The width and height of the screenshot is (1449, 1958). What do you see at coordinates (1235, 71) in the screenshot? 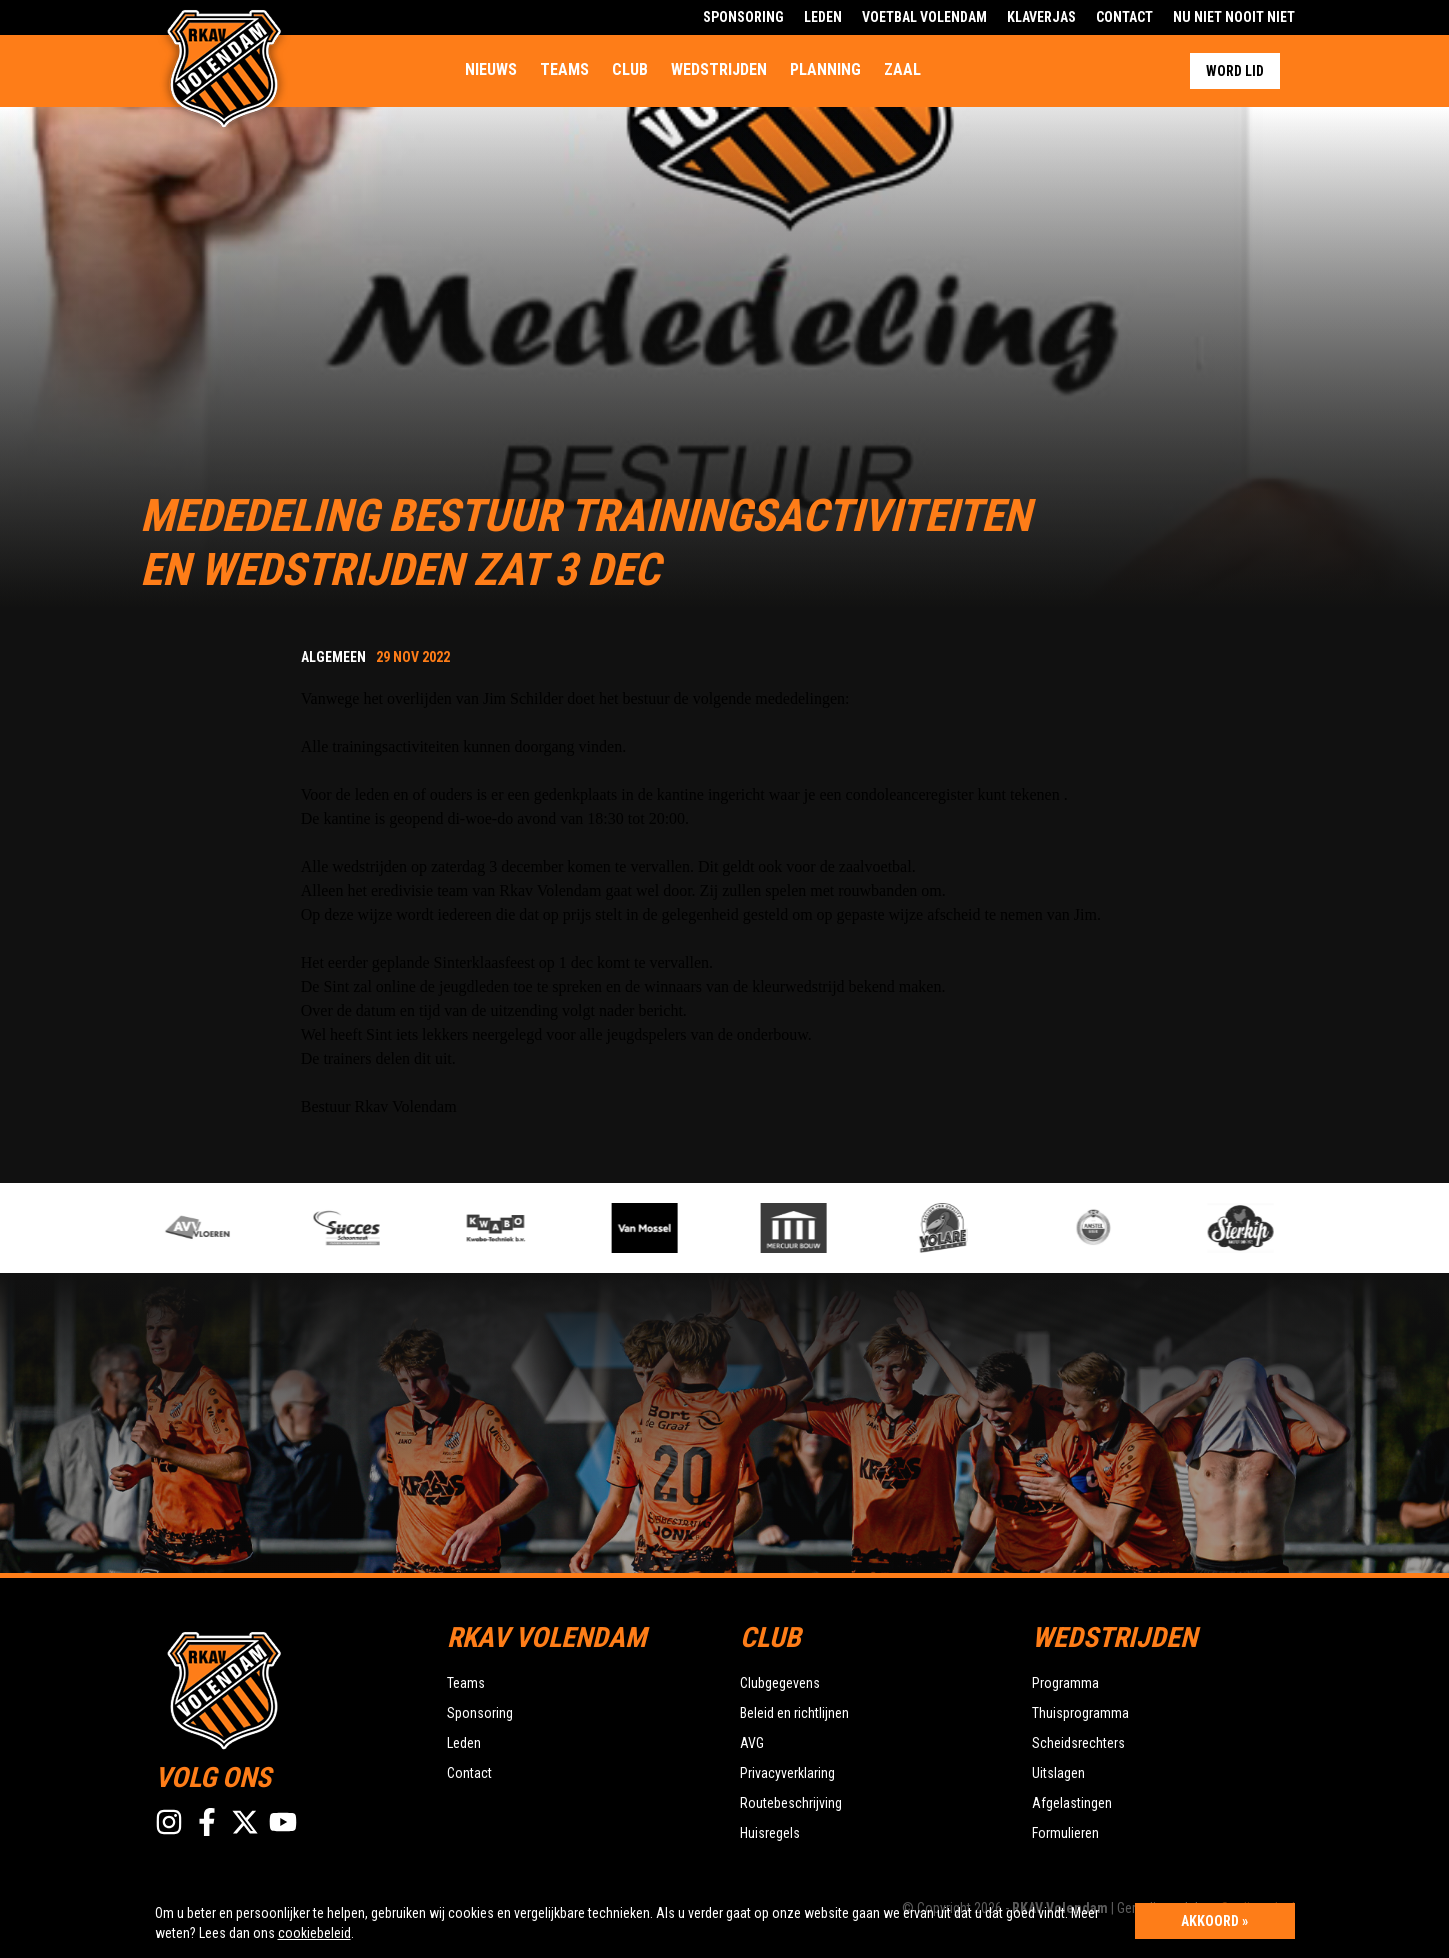
I see `Word lid` at bounding box center [1235, 71].